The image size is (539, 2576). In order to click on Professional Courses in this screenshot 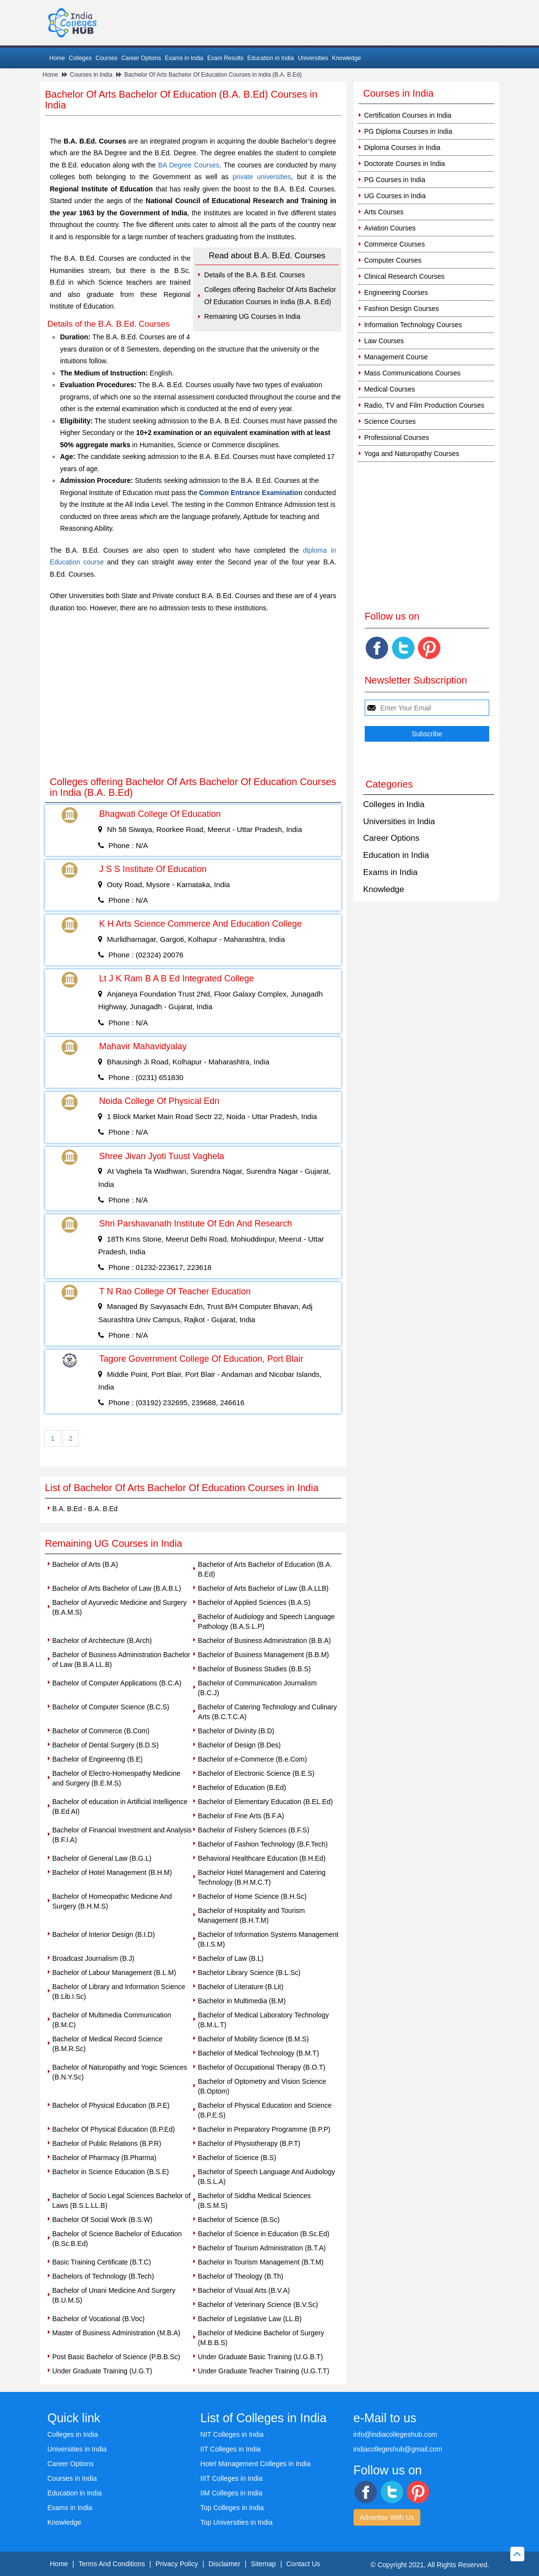, I will do `click(396, 437)`.